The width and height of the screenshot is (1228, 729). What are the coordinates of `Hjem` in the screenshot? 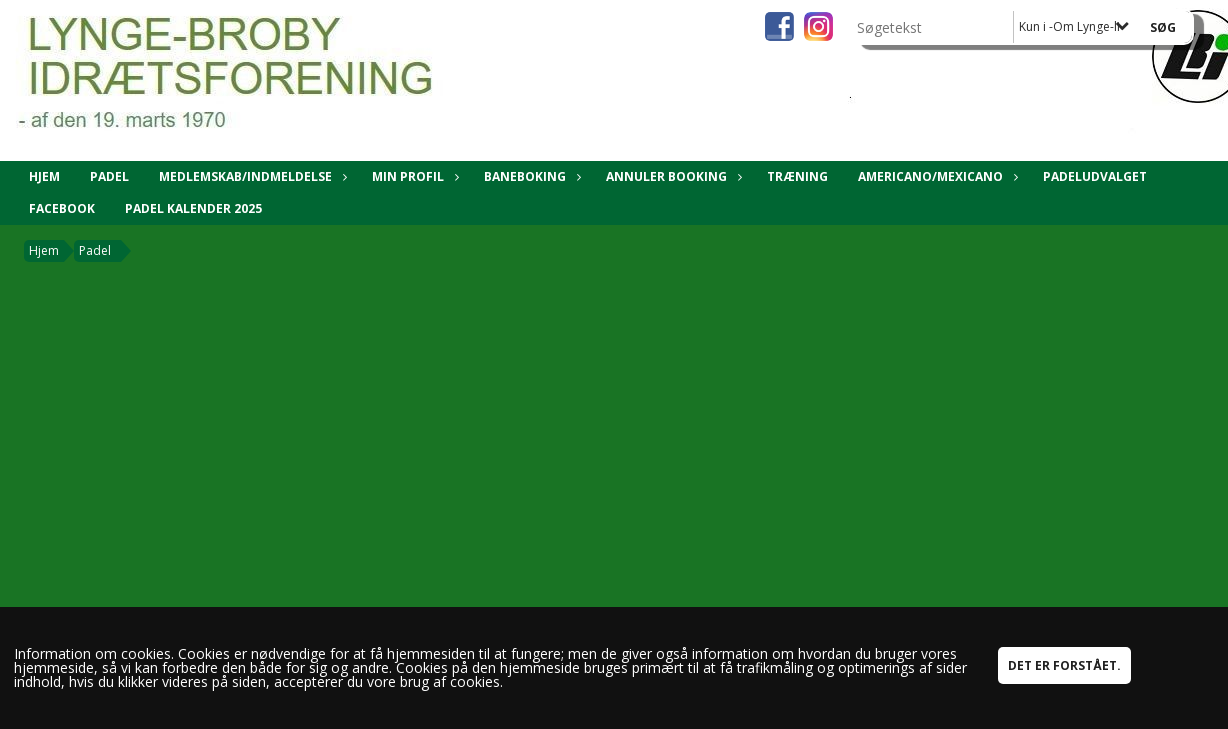 It's located at (44, 176).